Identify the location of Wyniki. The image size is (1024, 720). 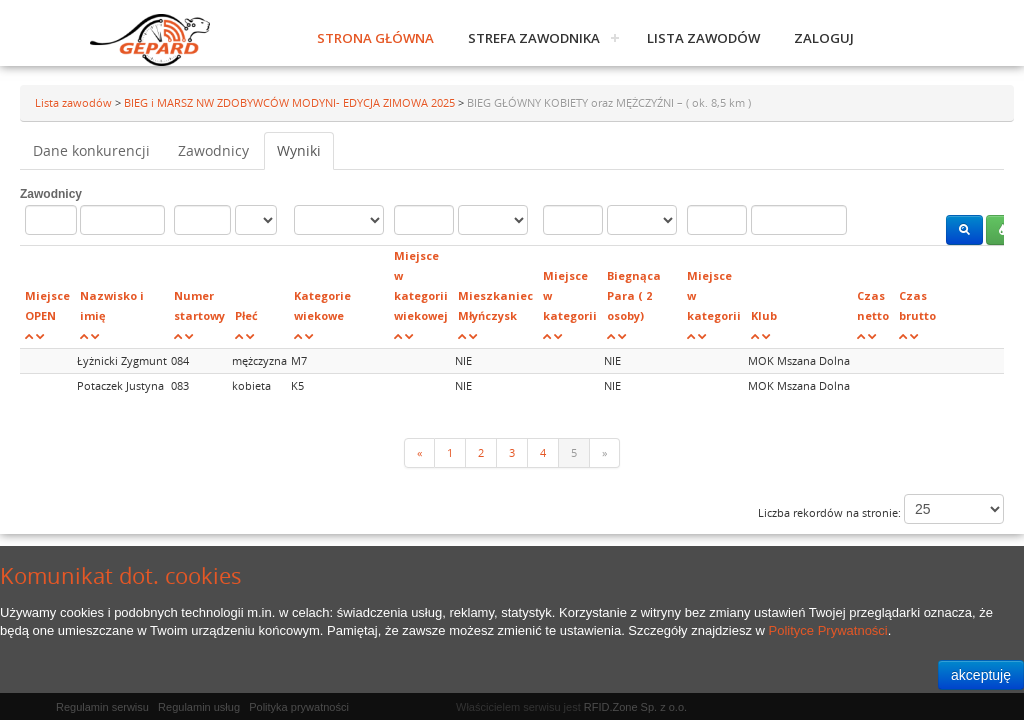
(299, 150).